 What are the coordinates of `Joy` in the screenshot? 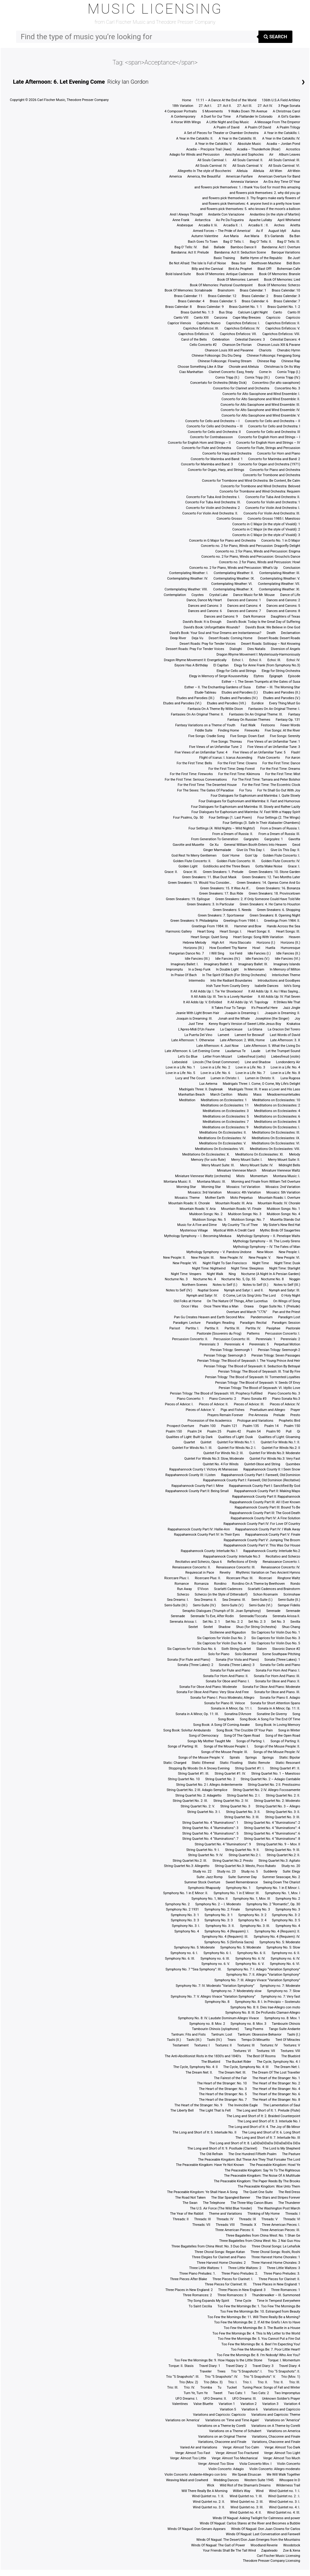 It's located at (297, 1019).